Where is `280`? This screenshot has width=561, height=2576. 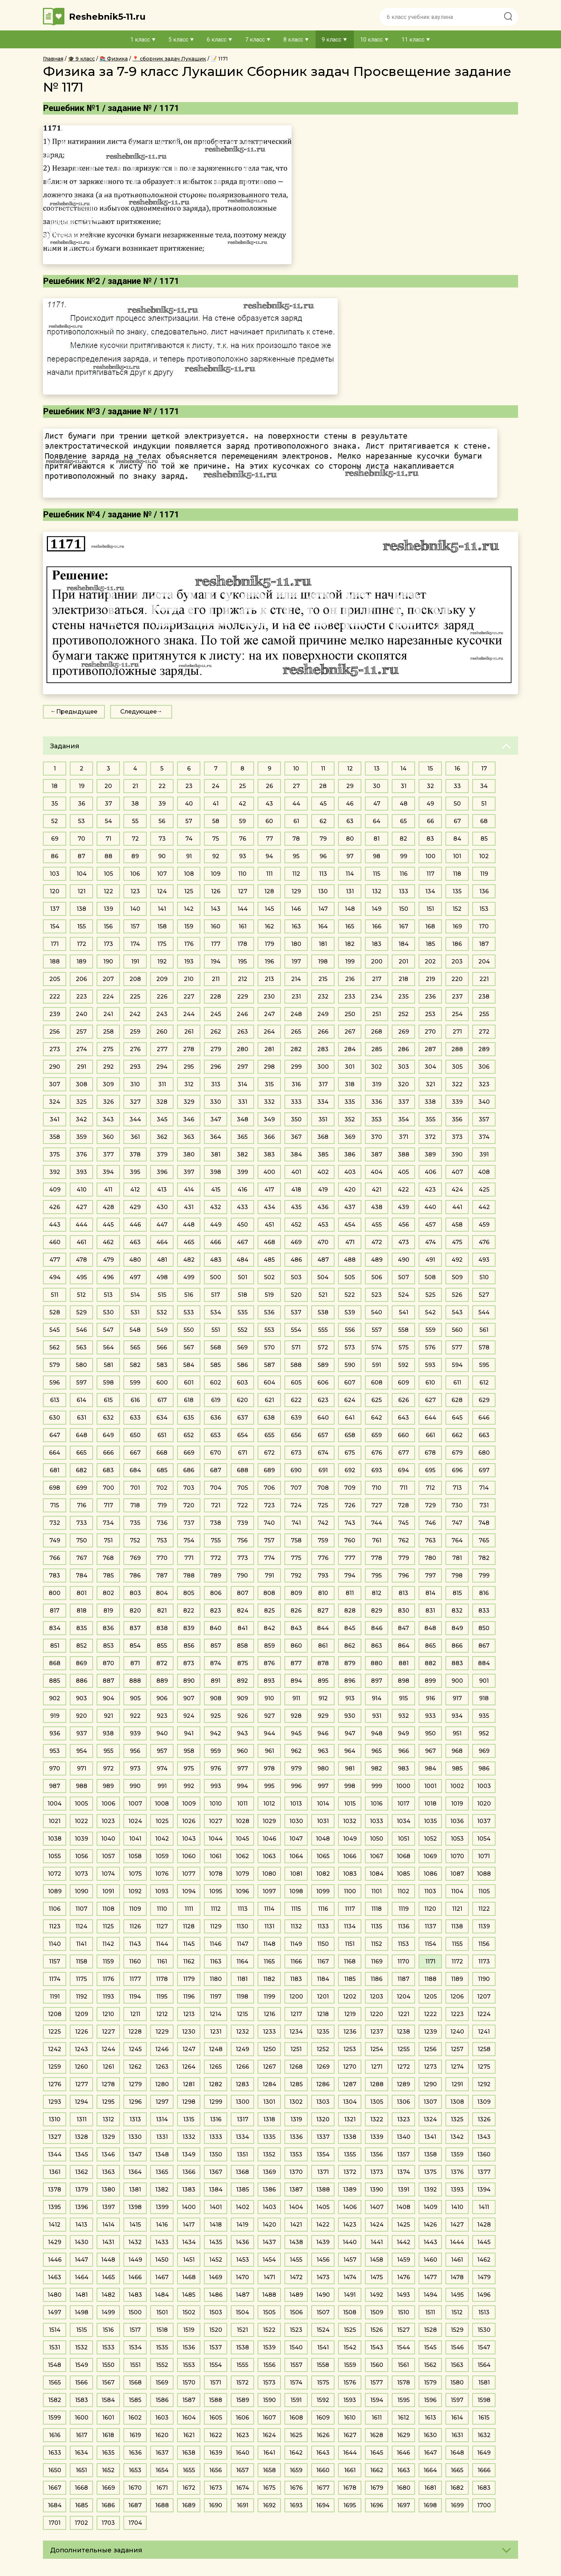
280 is located at coordinates (242, 1049).